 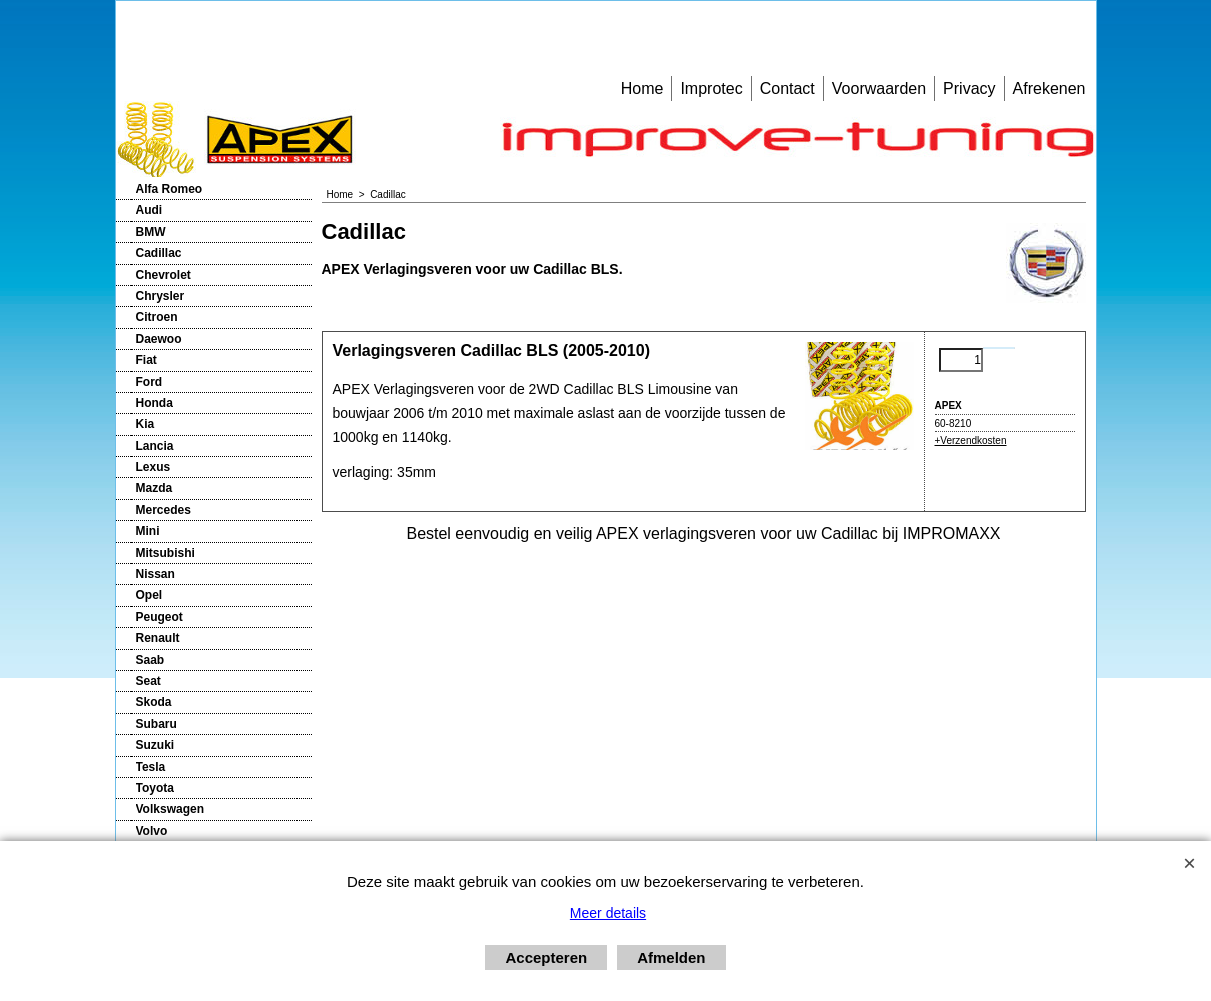 What do you see at coordinates (159, 617) in the screenshot?
I see `Peugeot` at bounding box center [159, 617].